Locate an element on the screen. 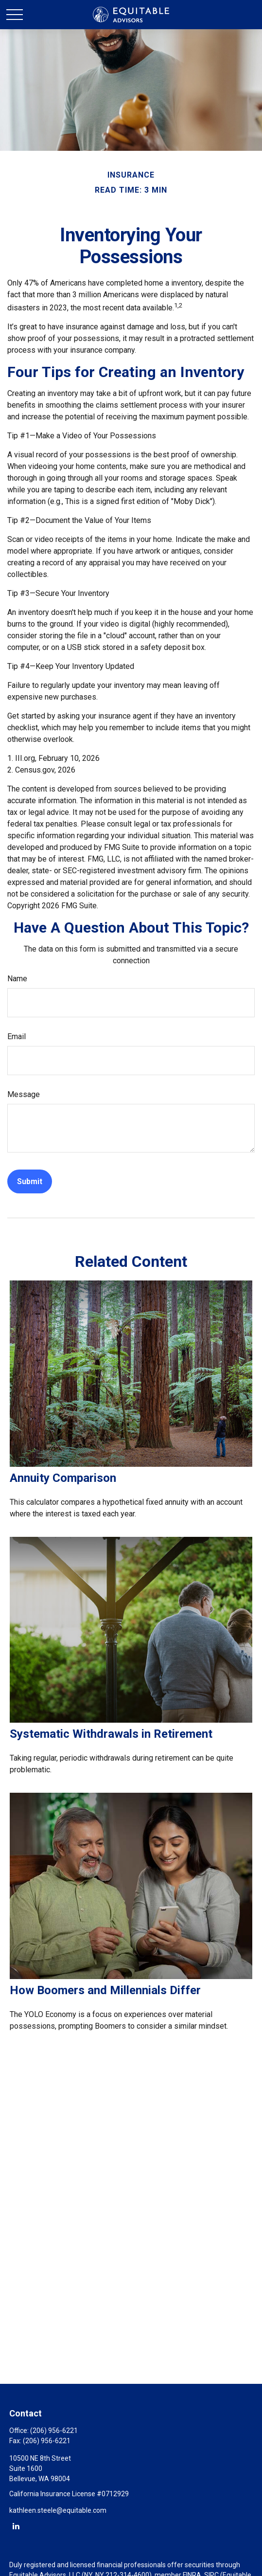  [Submit form] is located at coordinates (29, 1181).